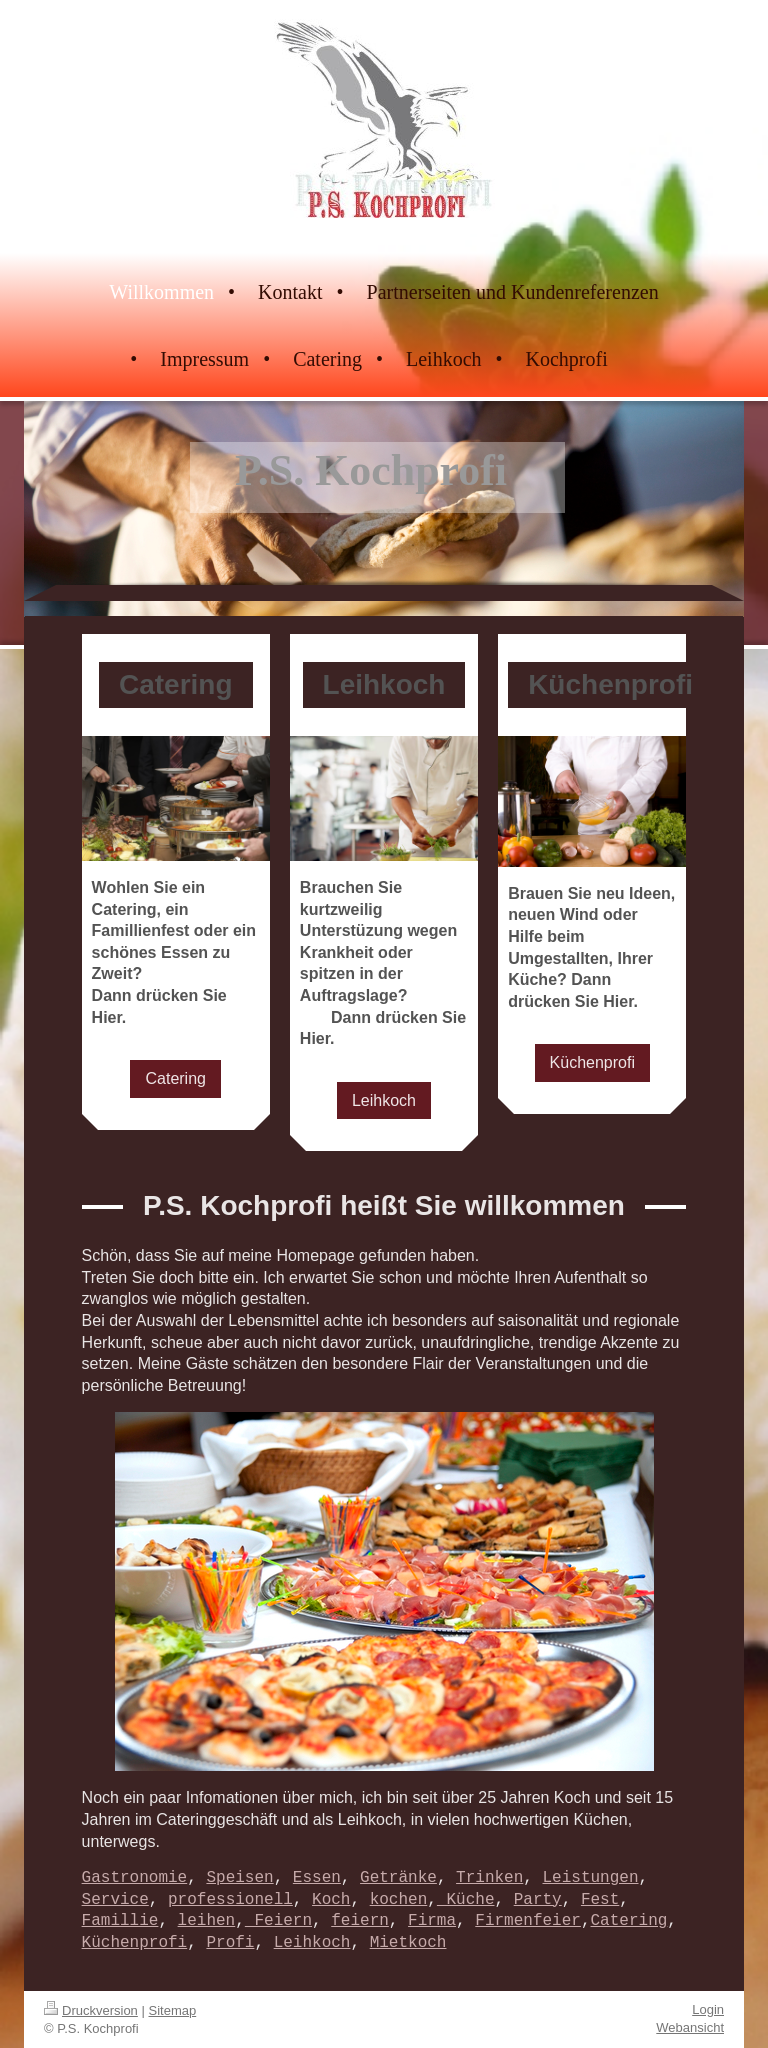  I want to click on Profi, so click(230, 1943).